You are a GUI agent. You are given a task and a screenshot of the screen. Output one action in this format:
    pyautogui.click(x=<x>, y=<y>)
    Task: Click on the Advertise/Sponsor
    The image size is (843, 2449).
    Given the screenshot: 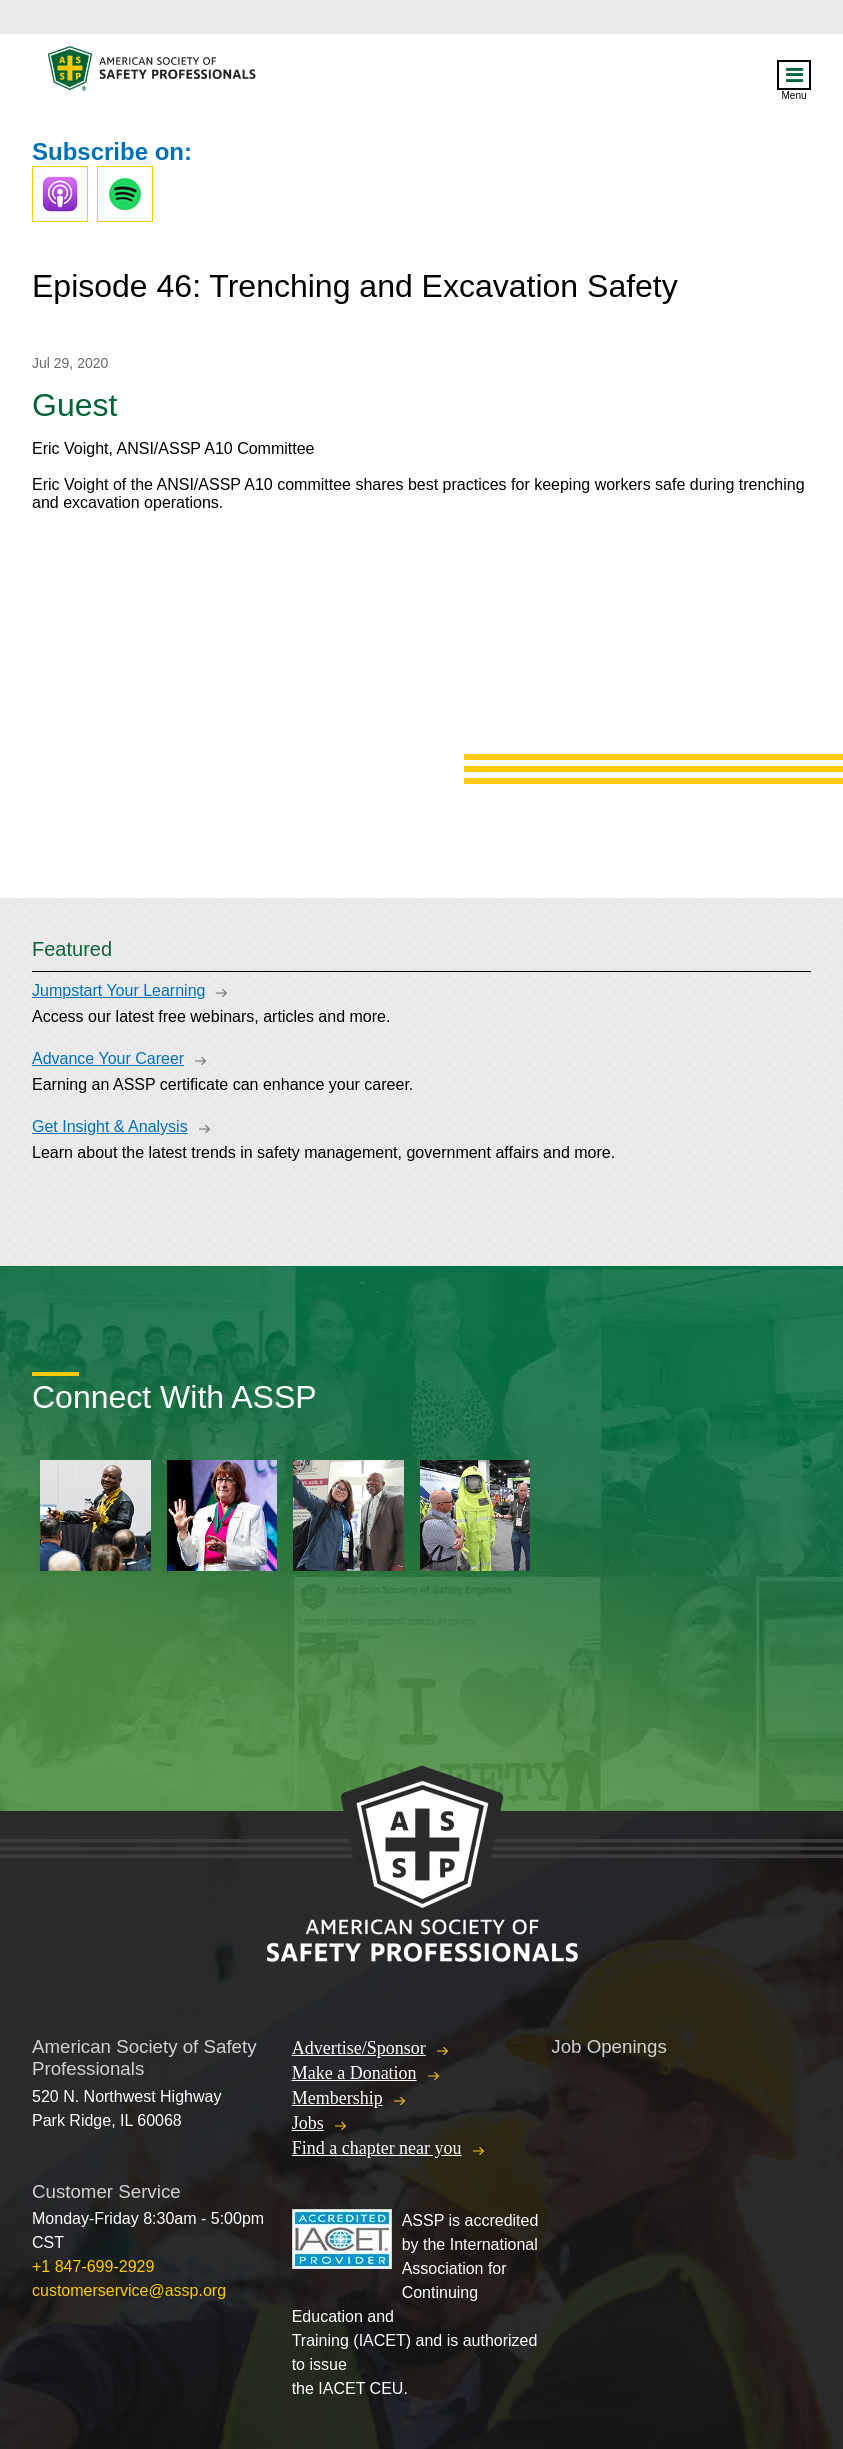 What is the action you would take?
    pyautogui.click(x=359, y=2048)
    